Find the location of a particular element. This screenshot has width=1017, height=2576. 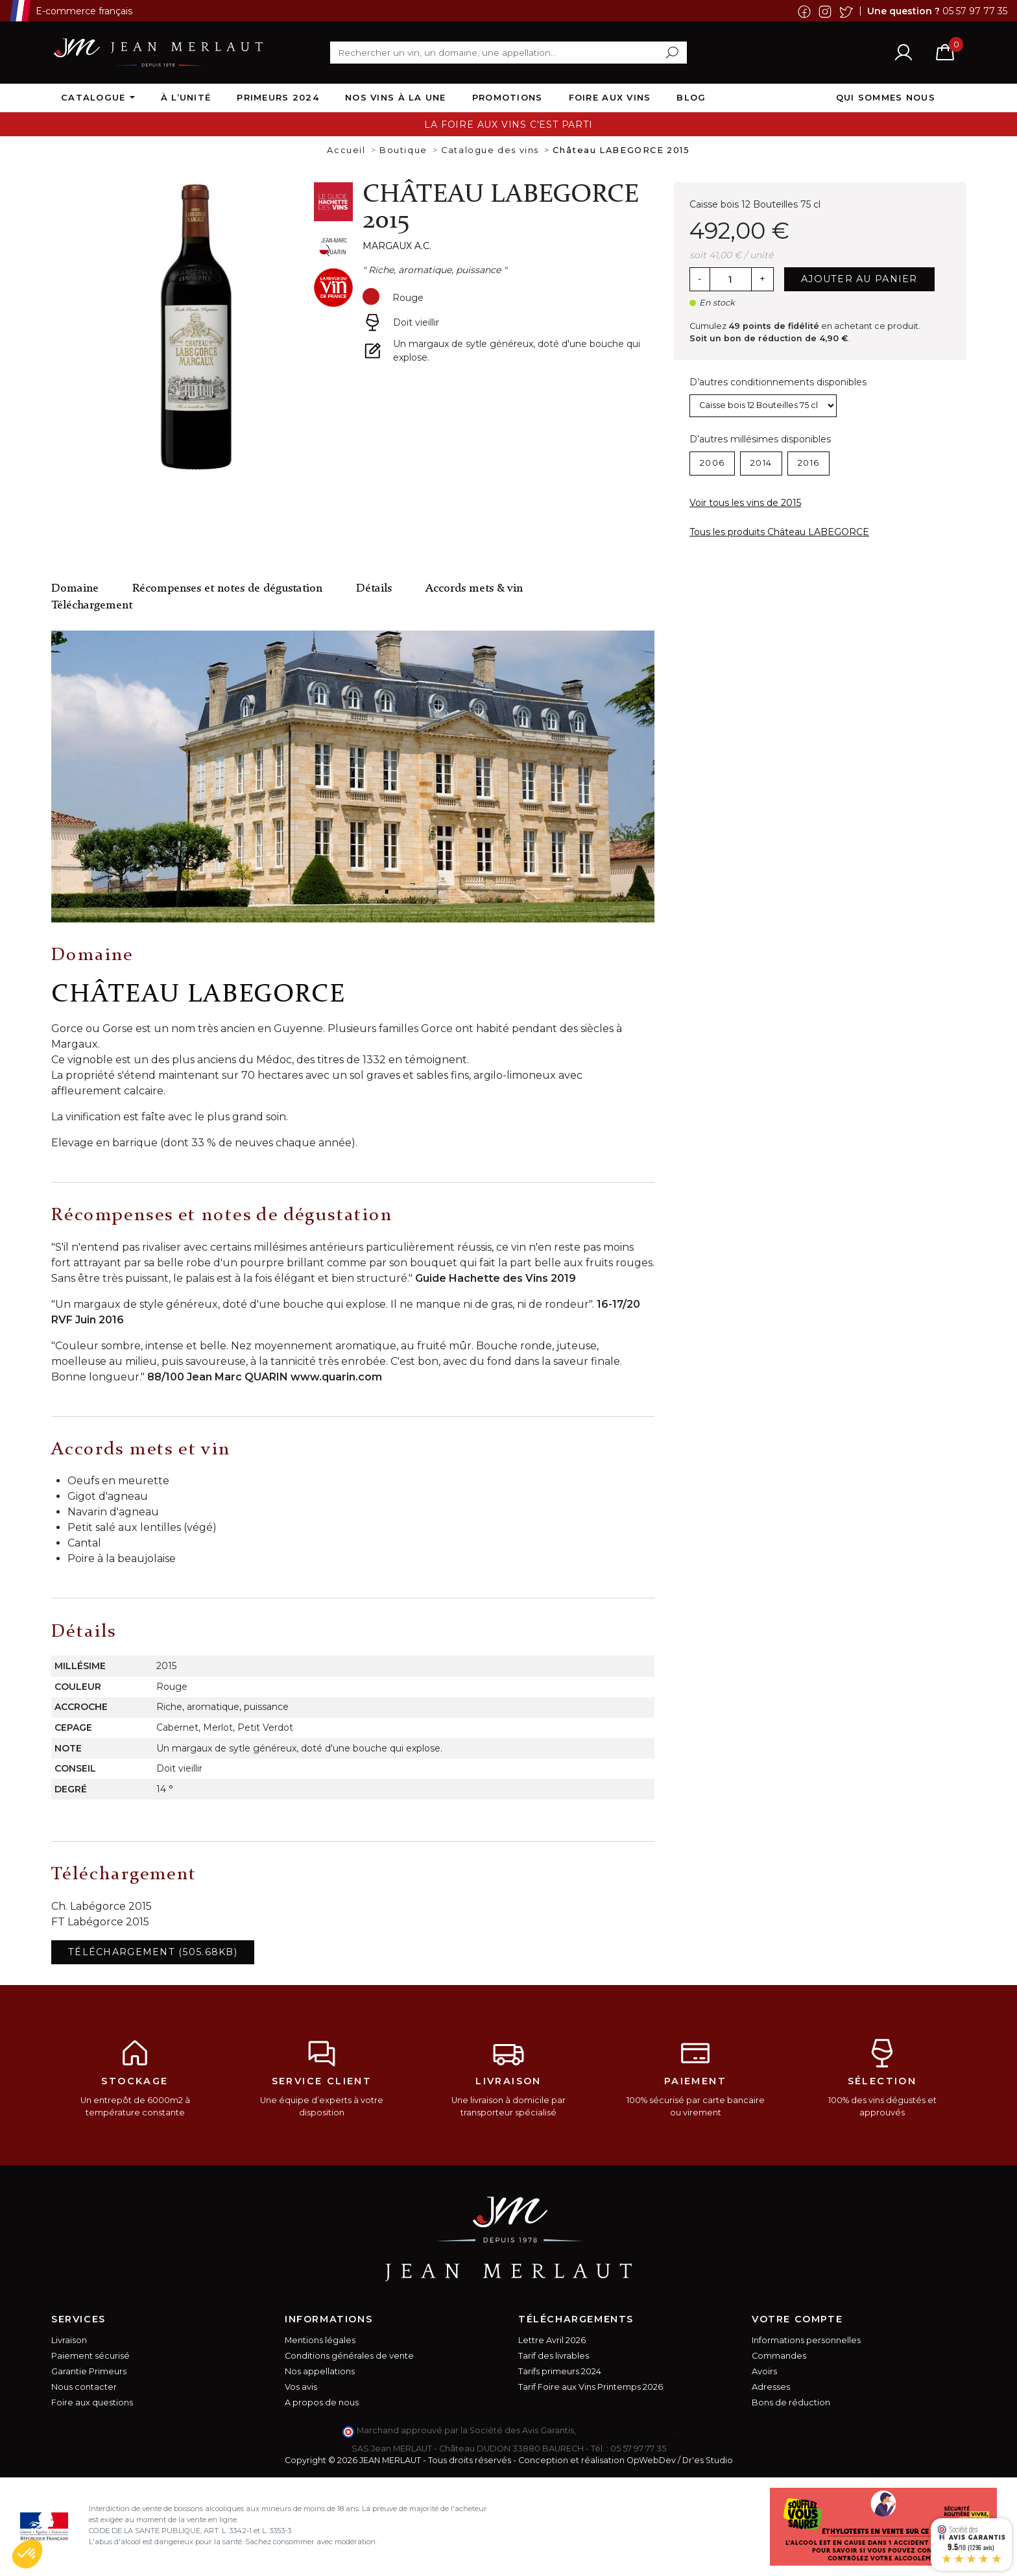

OpWebDev is located at coordinates (651, 2460).